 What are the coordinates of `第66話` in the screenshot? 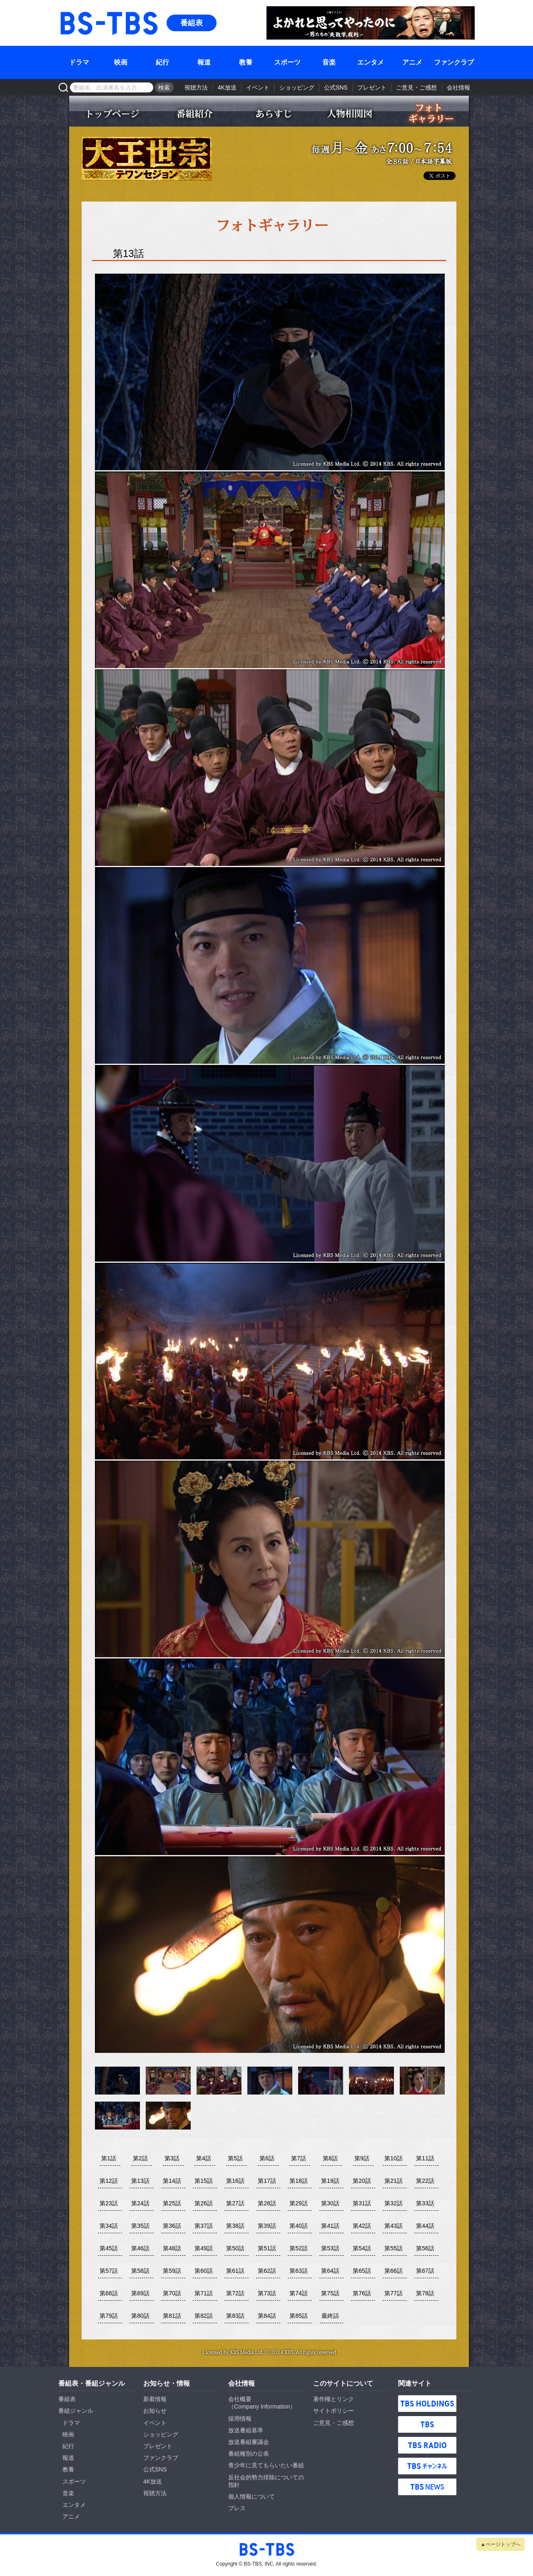 It's located at (393, 2270).